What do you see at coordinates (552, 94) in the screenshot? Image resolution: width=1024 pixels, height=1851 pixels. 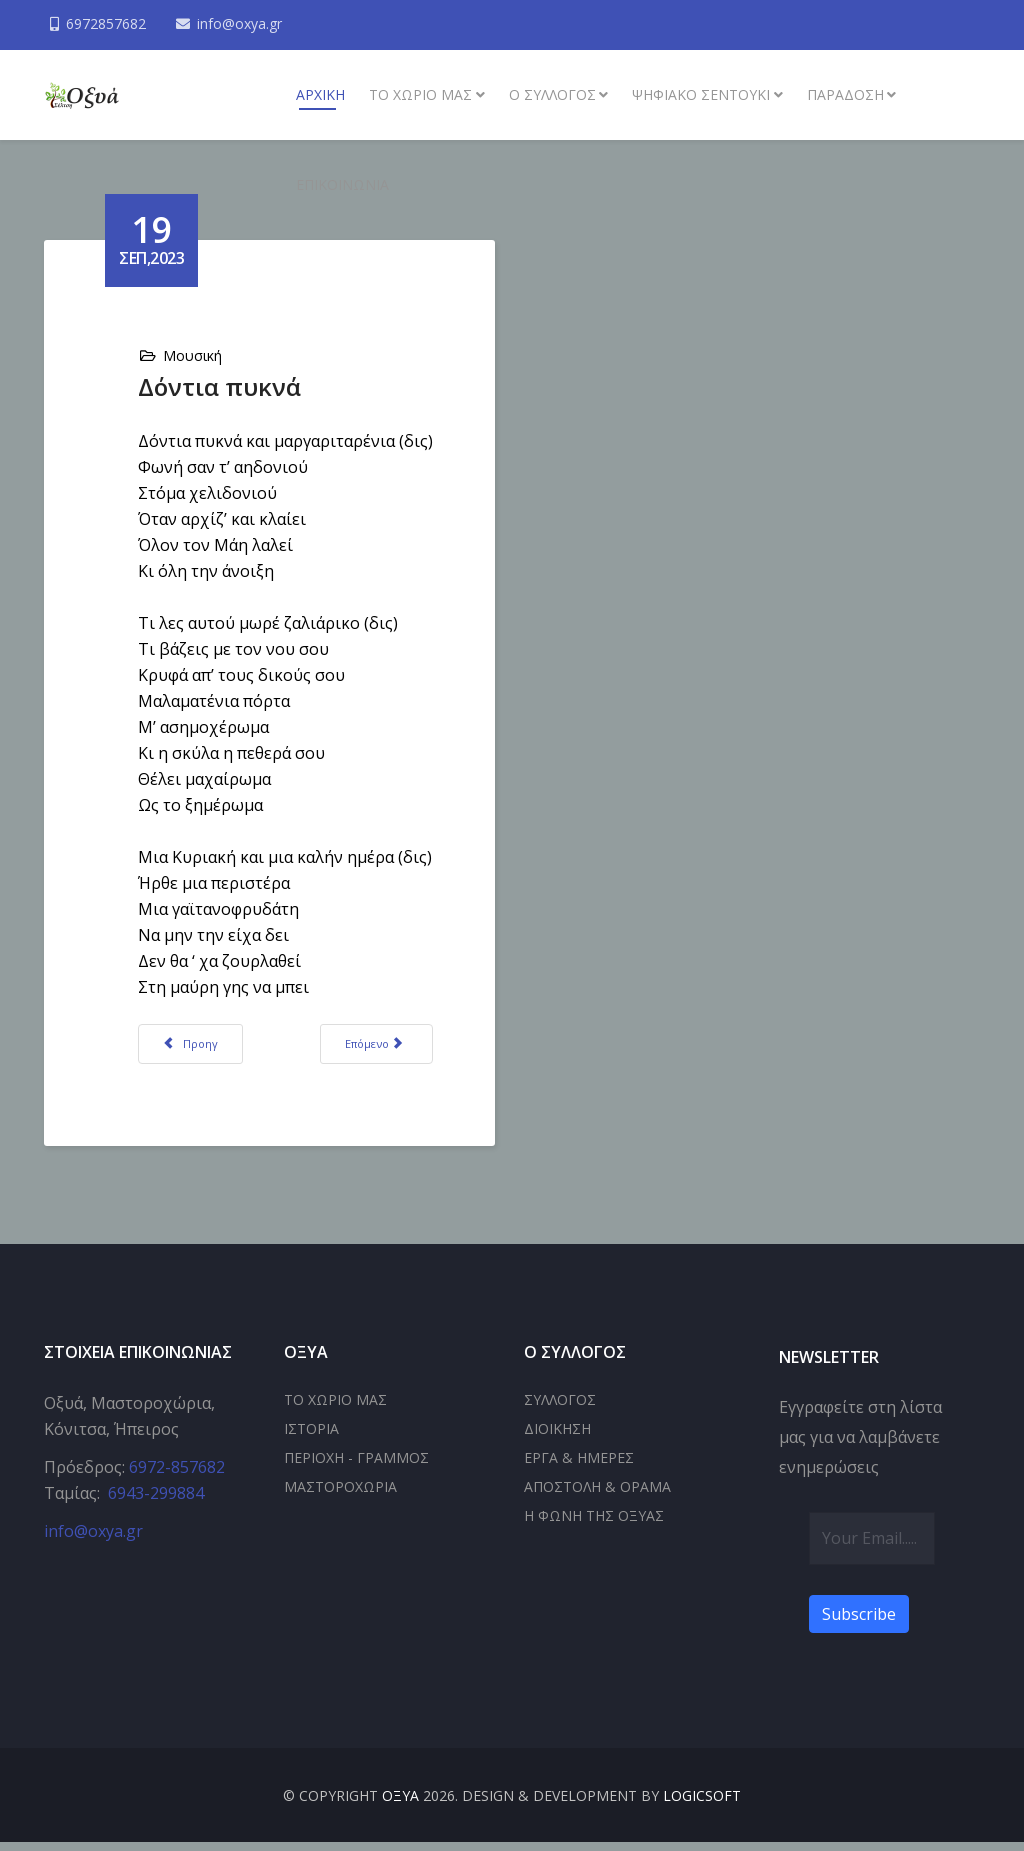 I see `Ο συλλογος` at bounding box center [552, 94].